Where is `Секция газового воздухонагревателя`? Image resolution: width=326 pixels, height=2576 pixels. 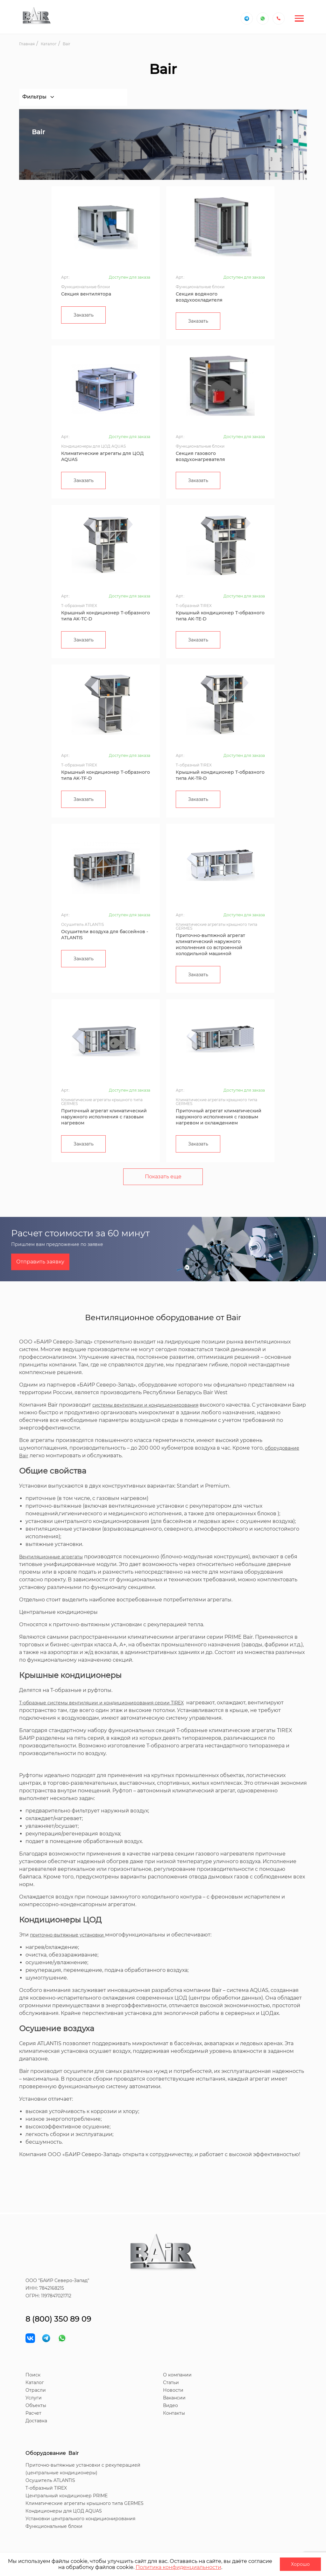
Секция газового воздухонагревателя is located at coordinates (200, 456).